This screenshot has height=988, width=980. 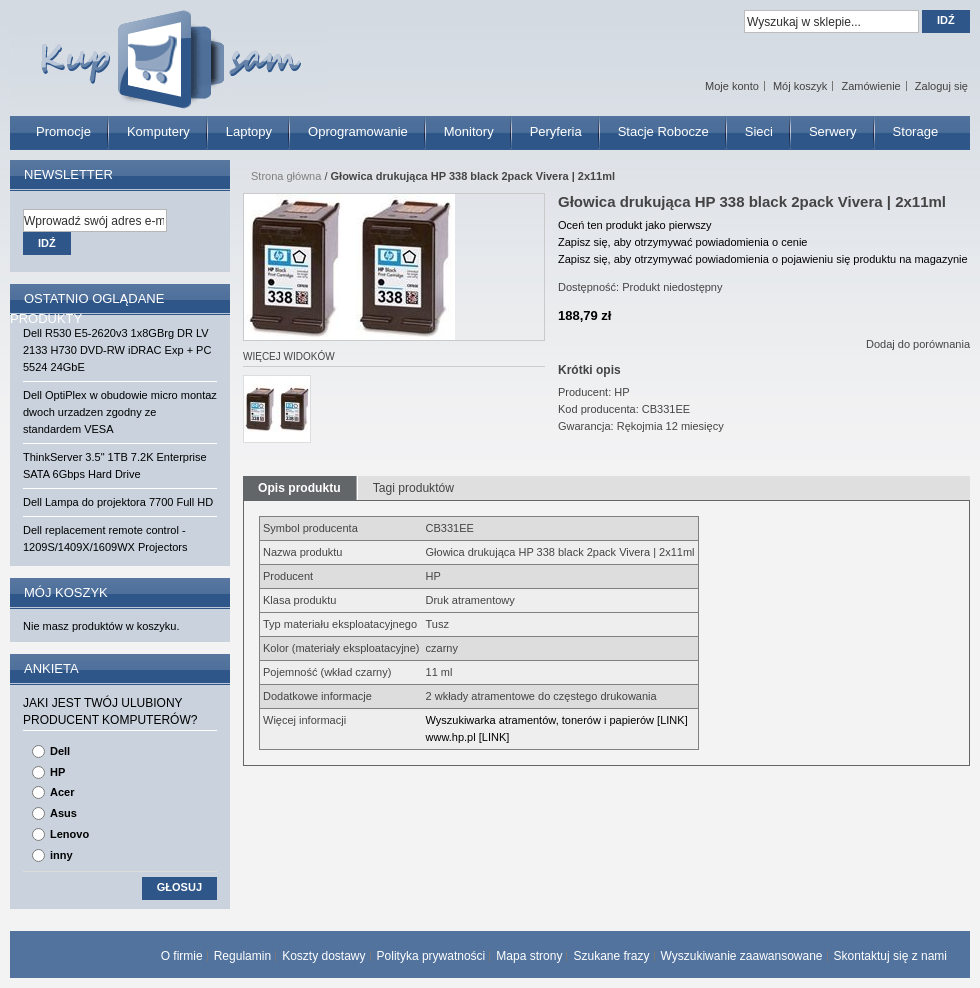 What do you see at coordinates (431, 956) in the screenshot?
I see `Polityka prywatności` at bounding box center [431, 956].